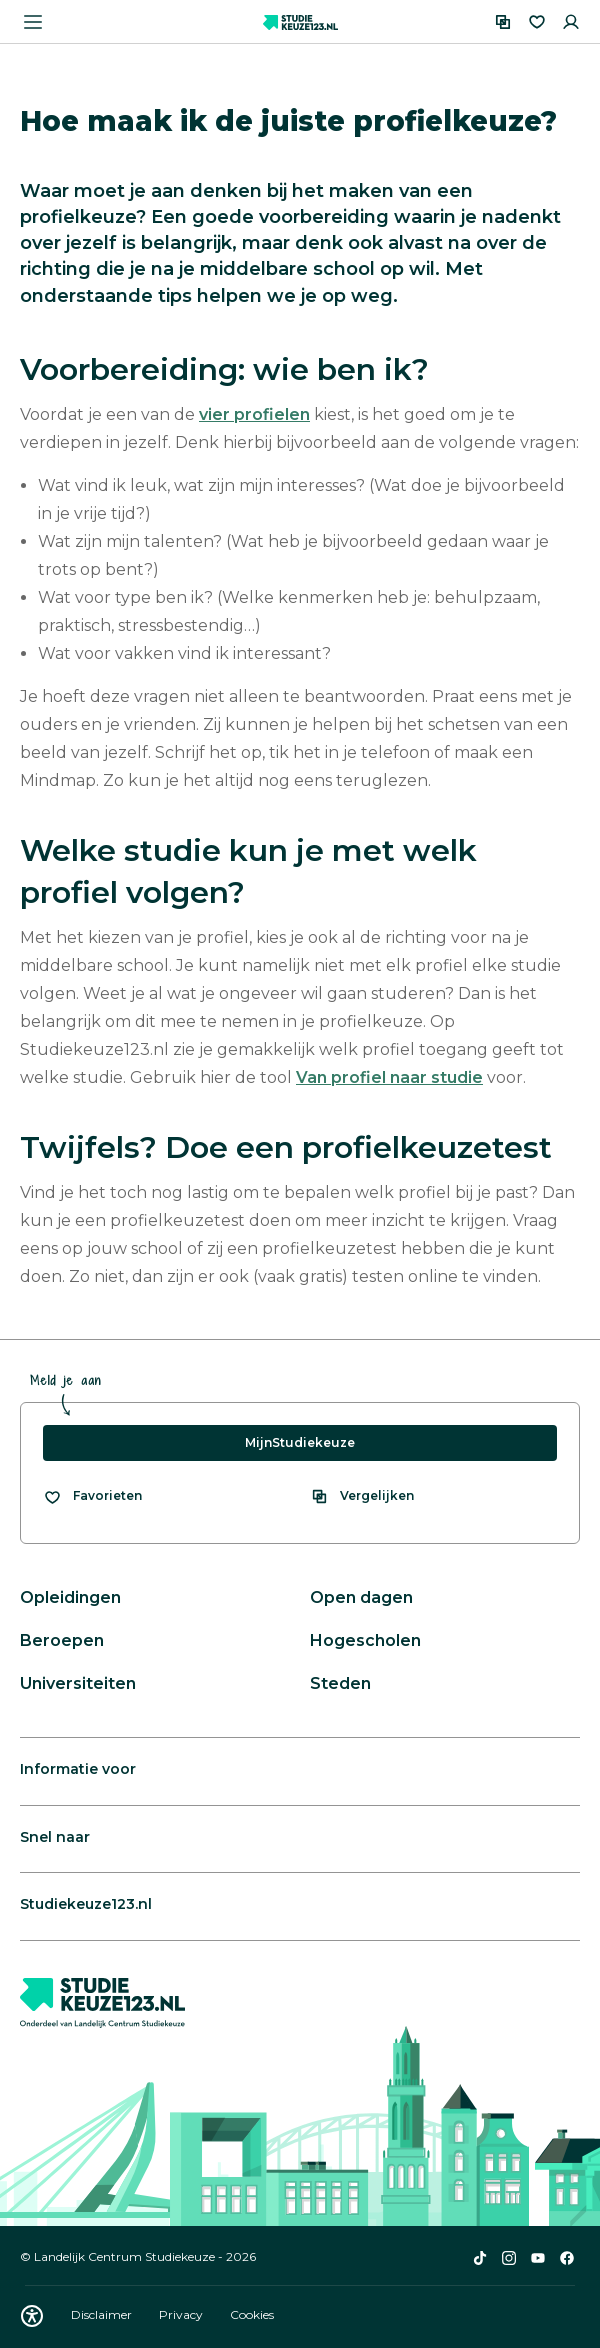  Describe the element at coordinates (340, 1683) in the screenshot. I see `Steden` at that location.